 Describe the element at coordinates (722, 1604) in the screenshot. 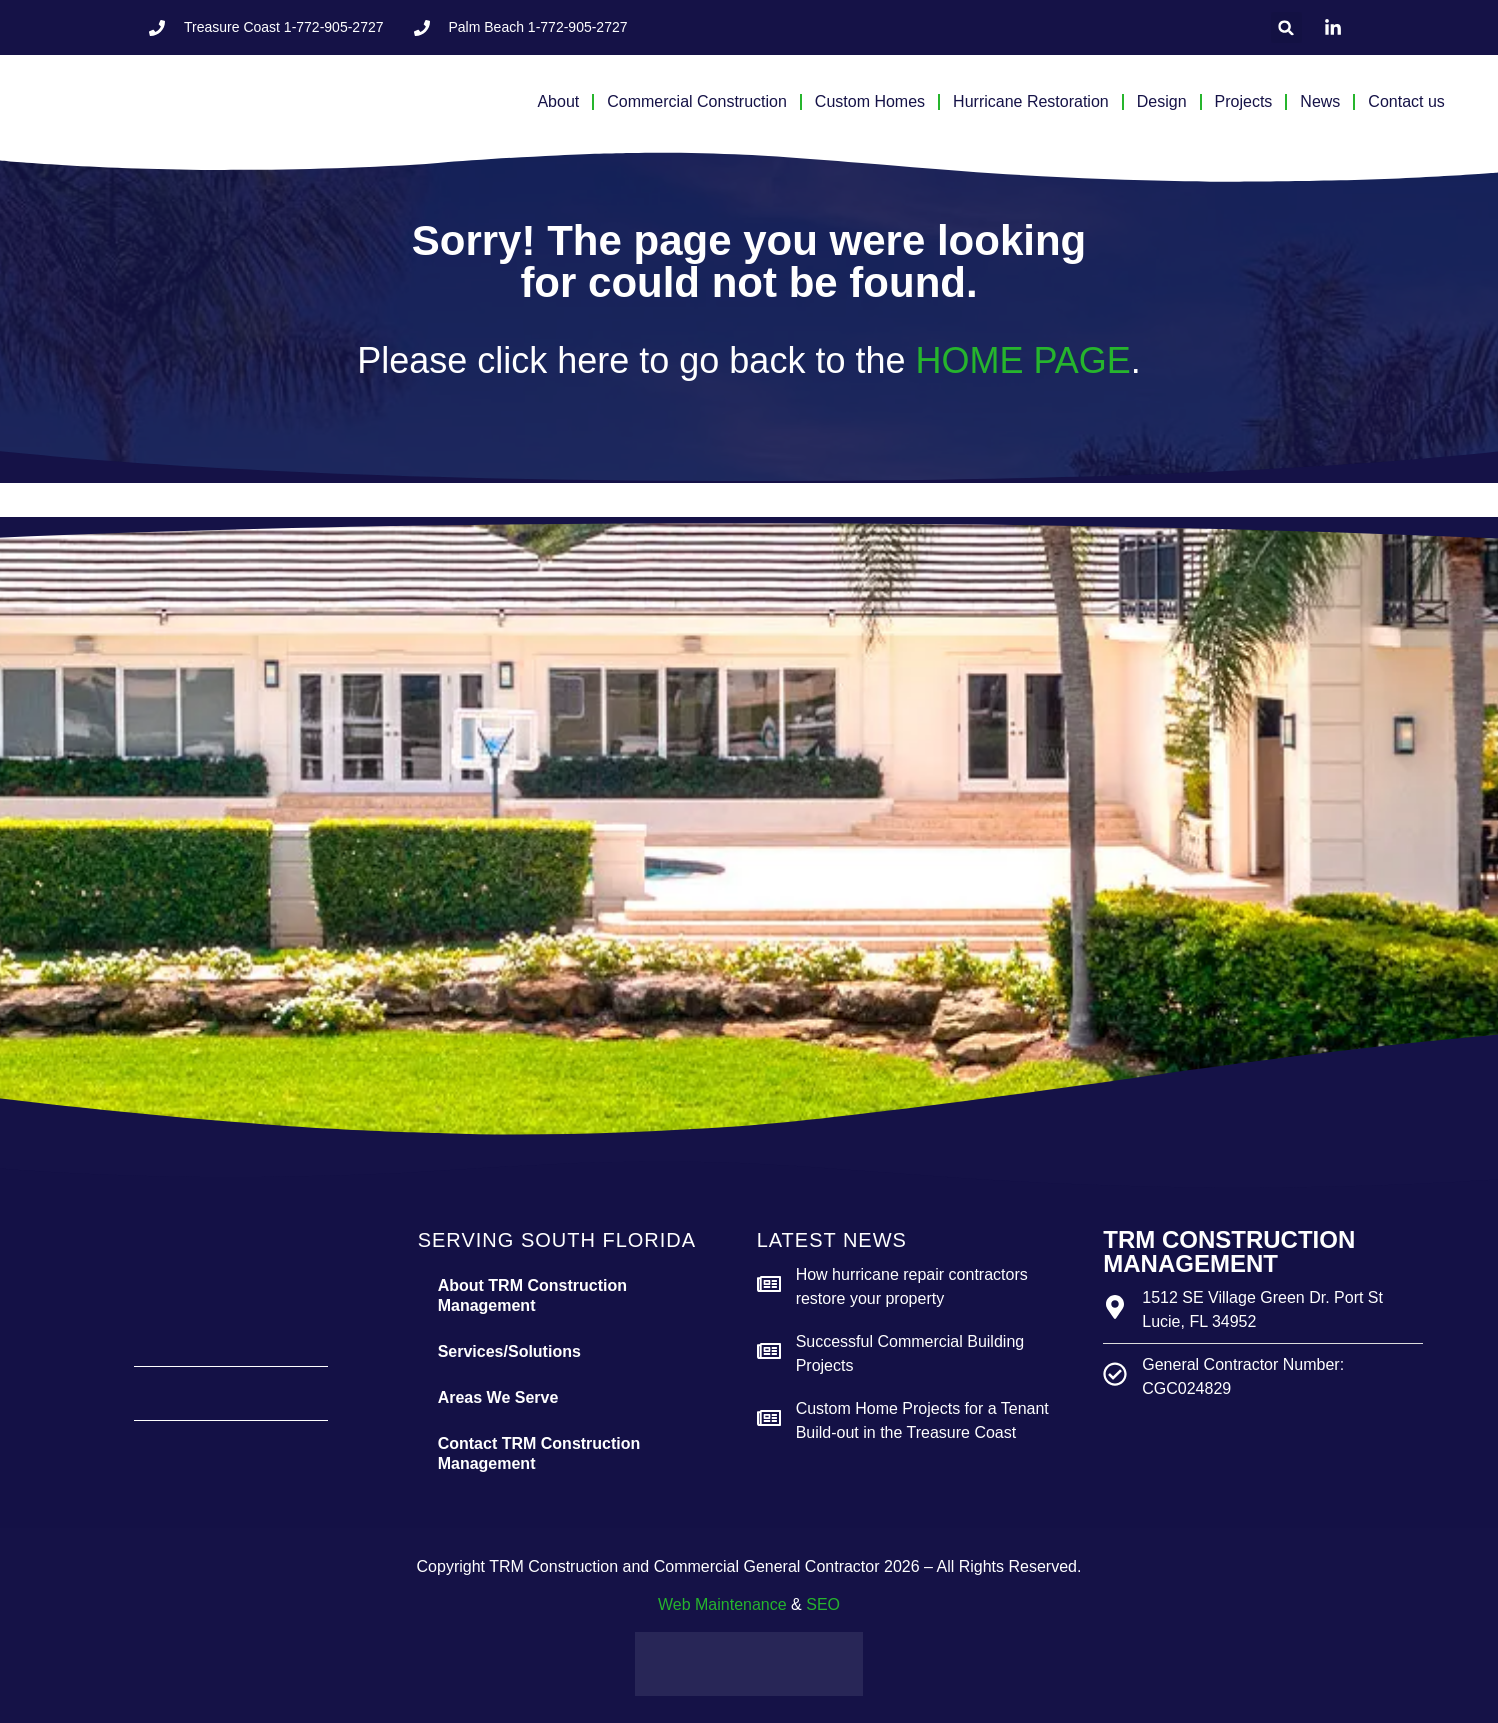

I see `Web Maintenance` at that location.